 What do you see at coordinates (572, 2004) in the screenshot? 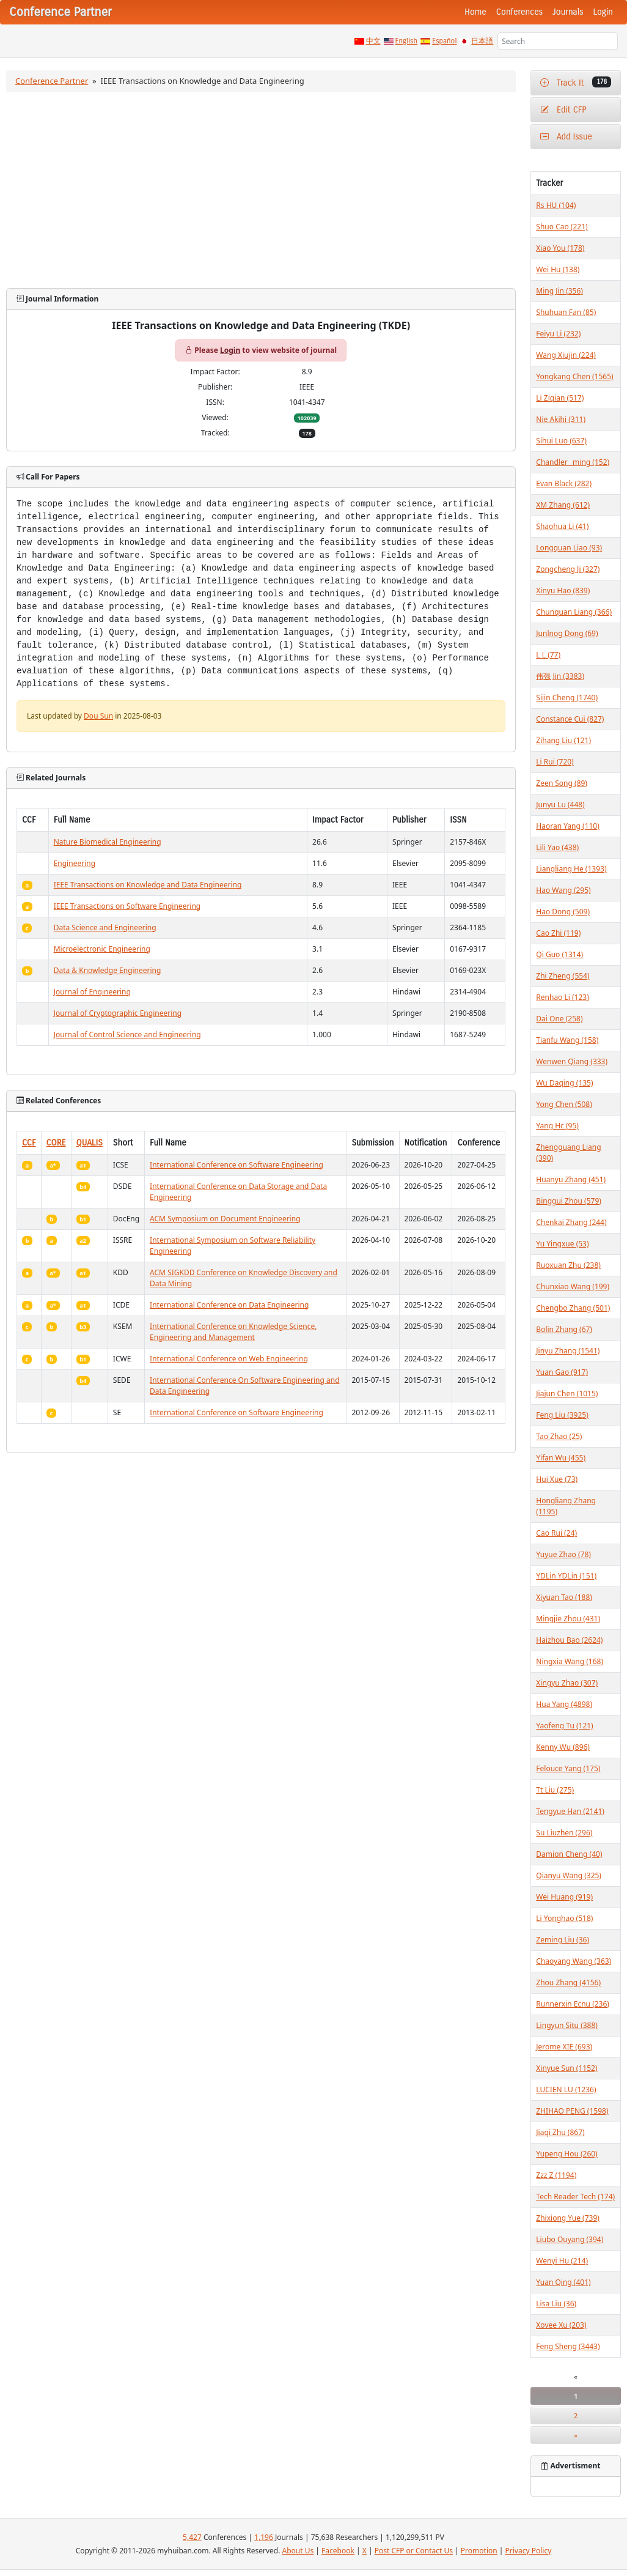
I see `Runnerxin Ecnu (236)` at bounding box center [572, 2004].